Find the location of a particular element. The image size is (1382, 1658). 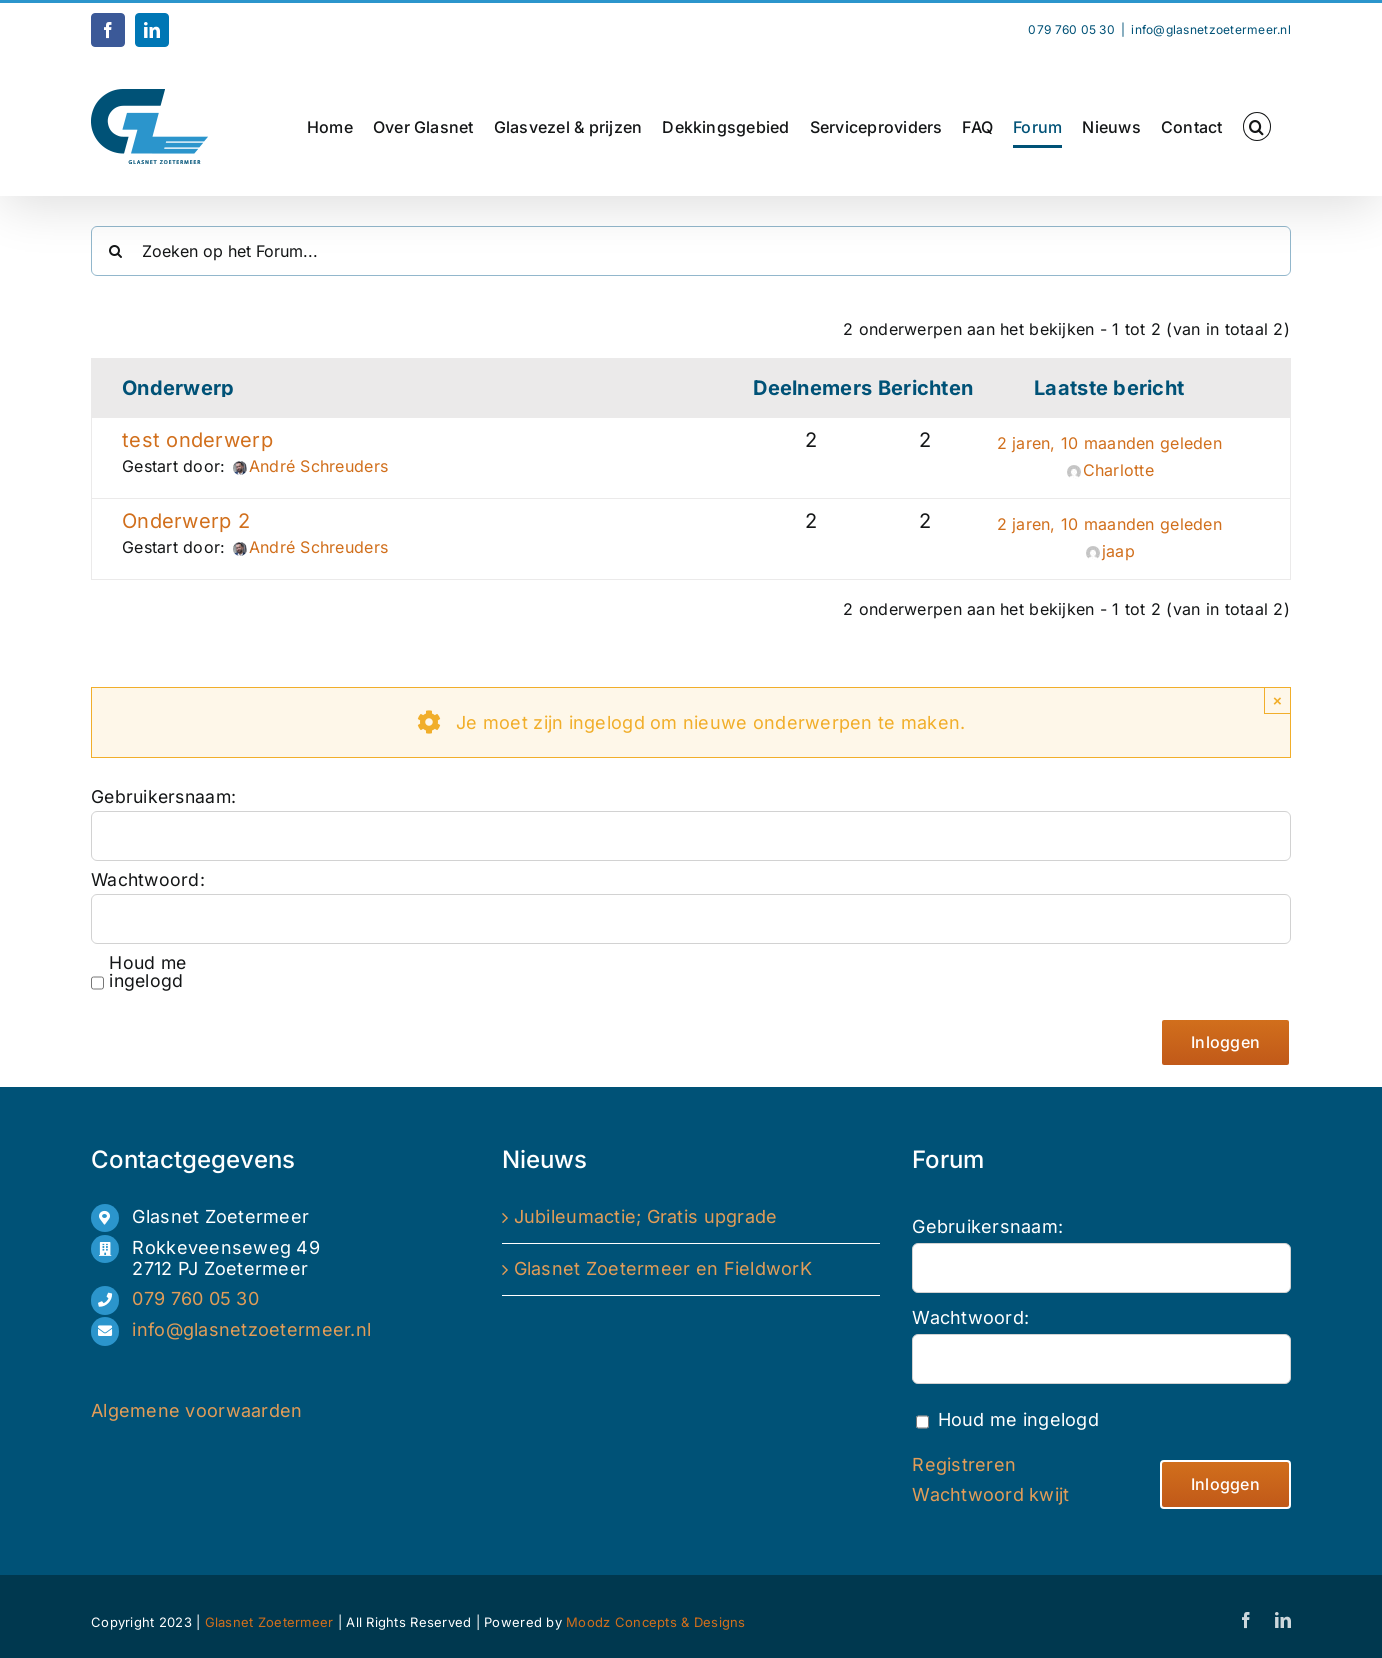

test onderwerp is located at coordinates (197, 440).